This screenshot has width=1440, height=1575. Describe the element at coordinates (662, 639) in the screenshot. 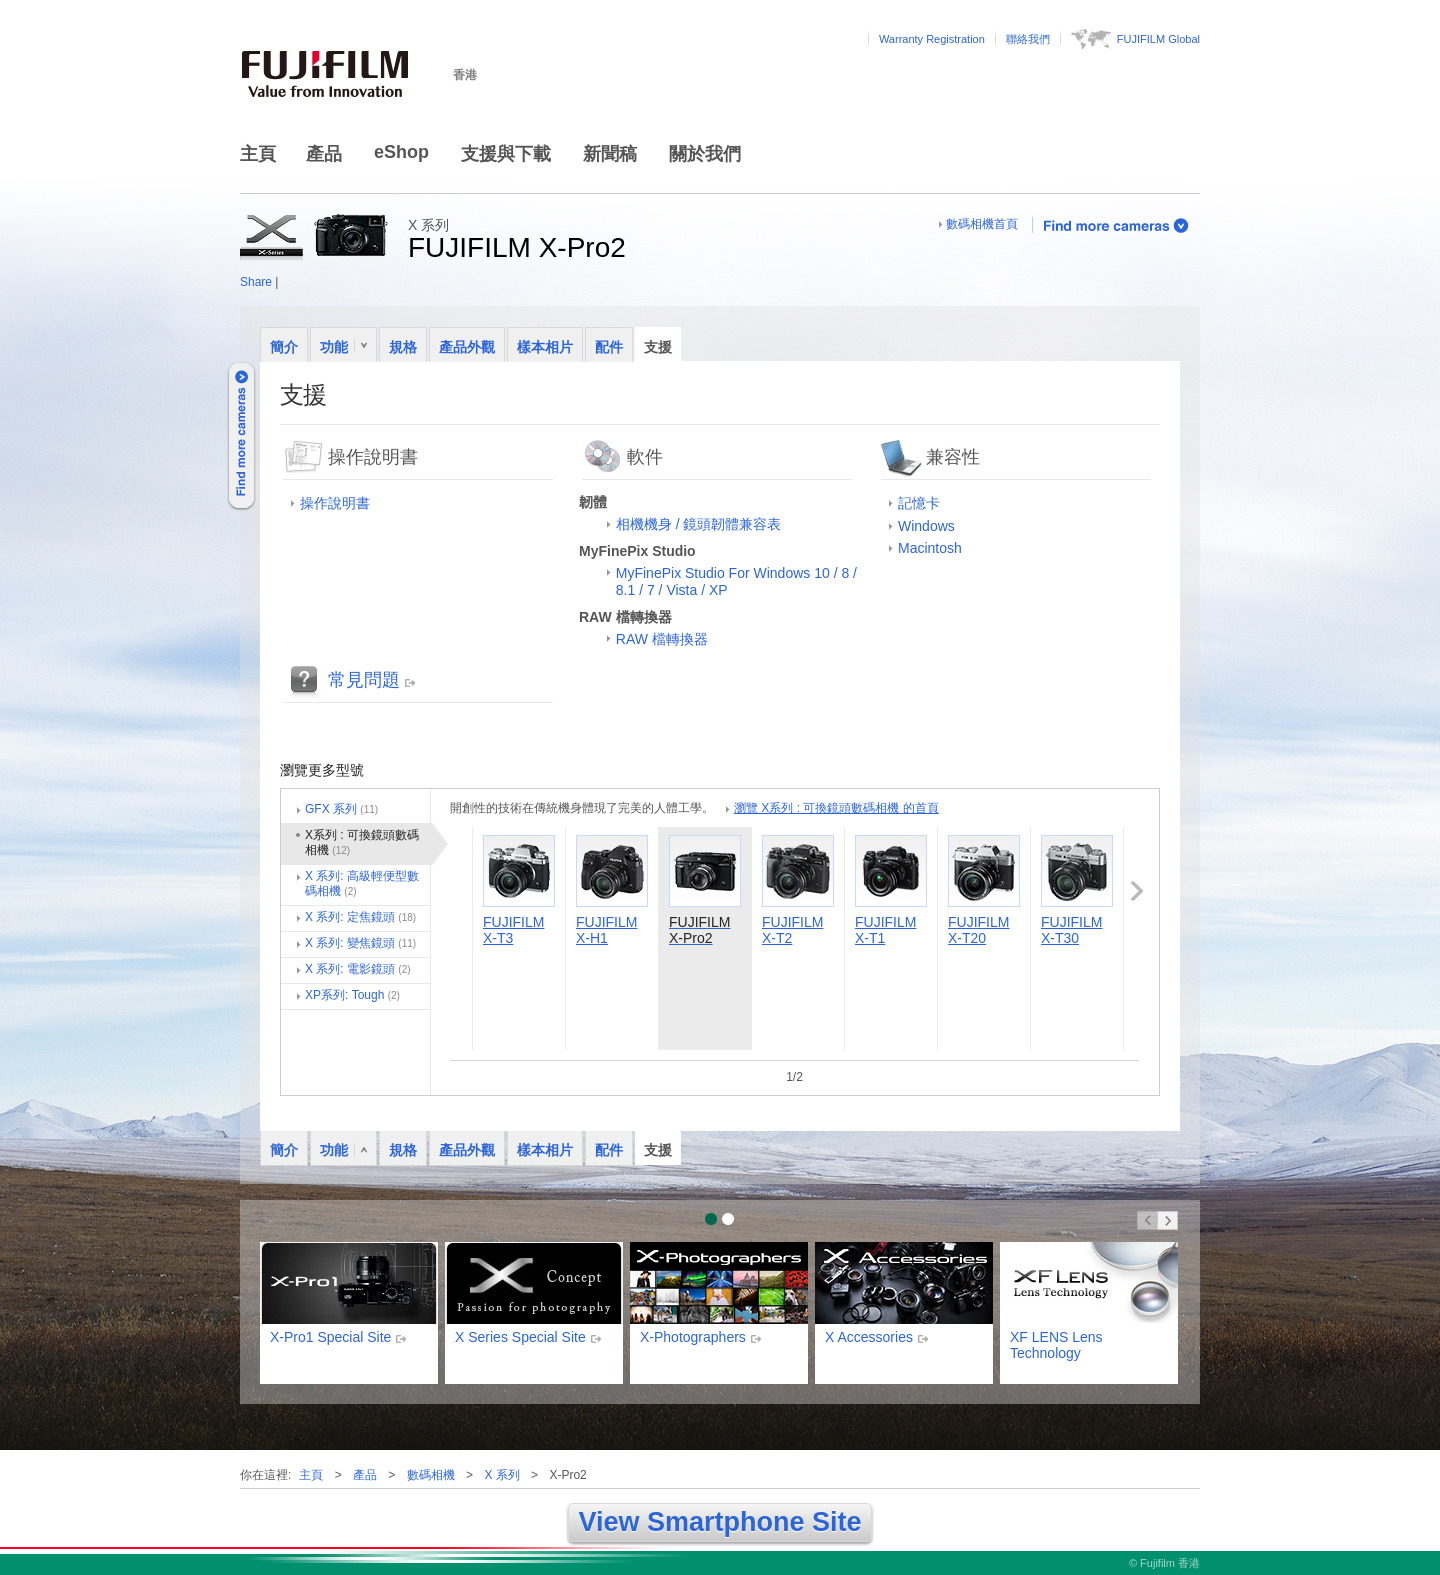

I see `RAW 檔轉換器` at that location.